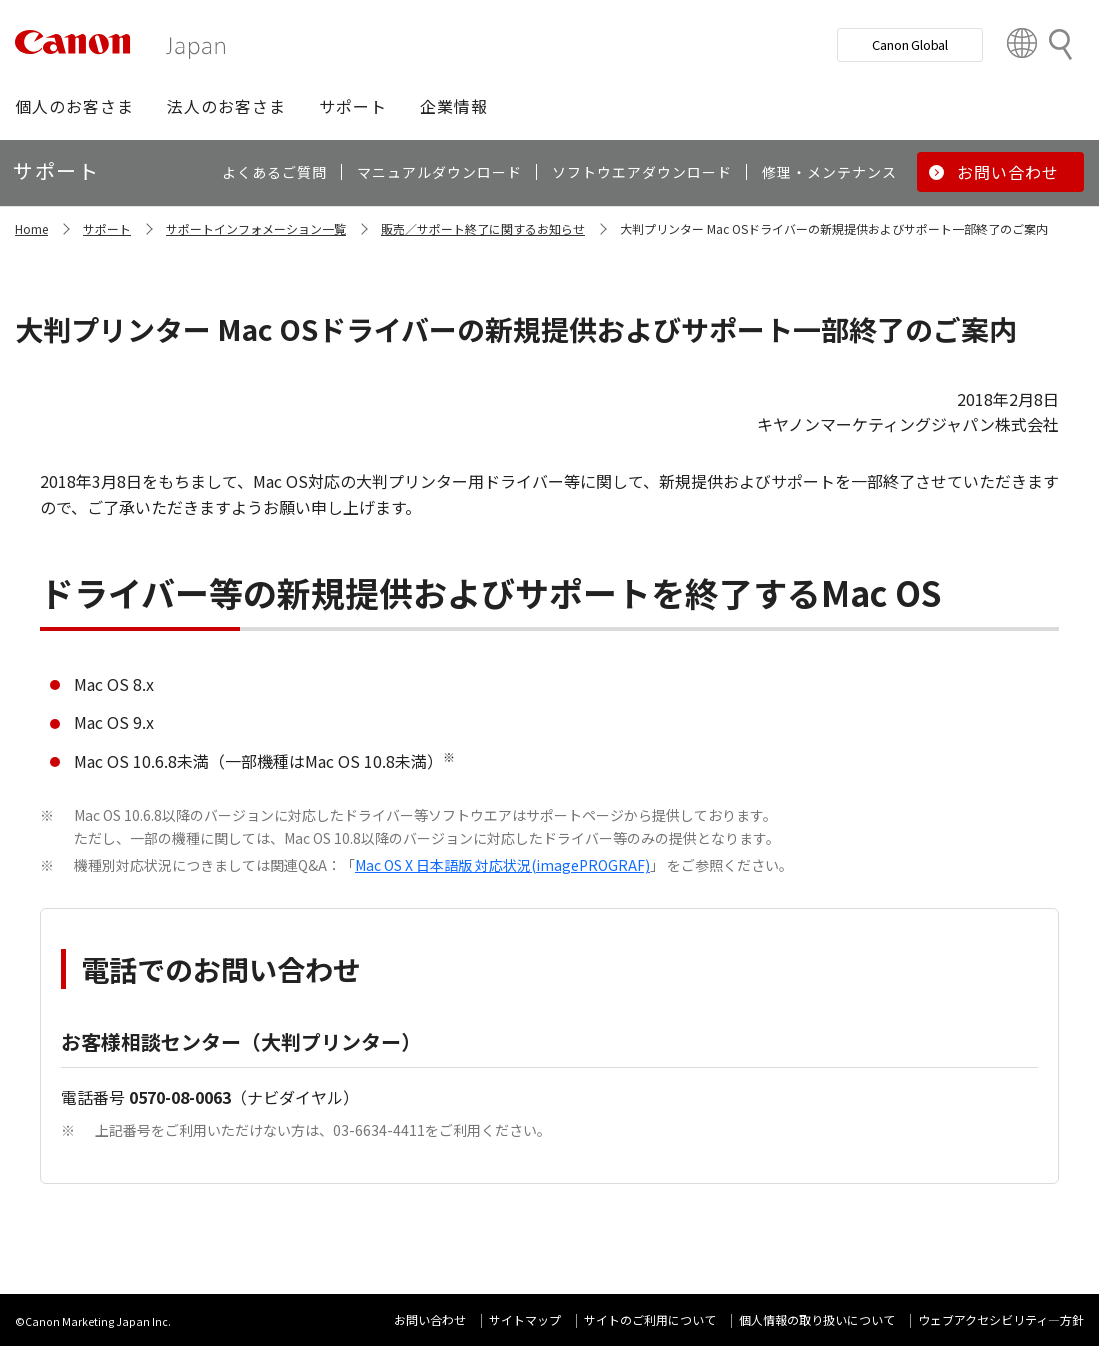 Image resolution: width=1099 pixels, height=1346 pixels. I want to click on 販売／サポート終了に関するお知らせ, so click(483, 228).